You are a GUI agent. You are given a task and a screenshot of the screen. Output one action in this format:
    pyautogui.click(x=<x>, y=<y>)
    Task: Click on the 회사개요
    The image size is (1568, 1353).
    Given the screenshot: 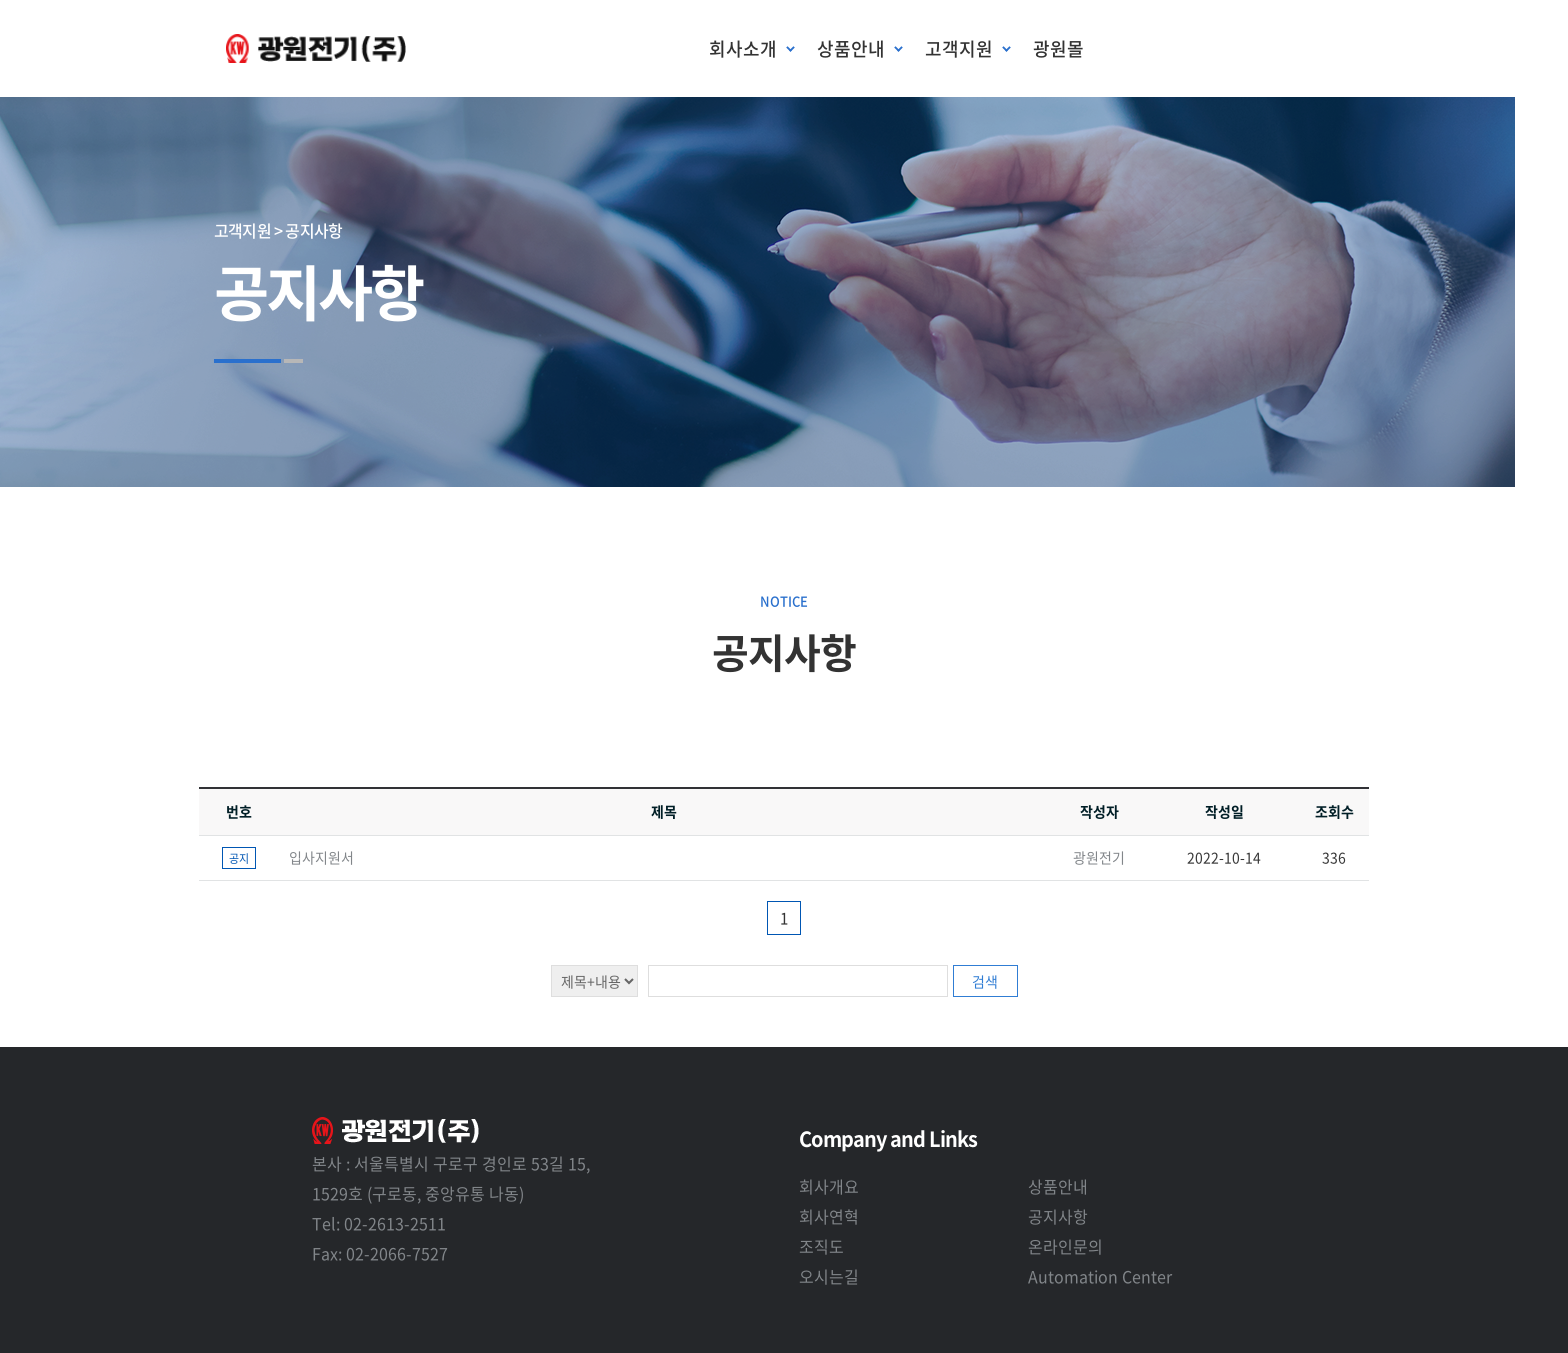 What is the action you would take?
    pyautogui.click(x=829, y=1186)
    